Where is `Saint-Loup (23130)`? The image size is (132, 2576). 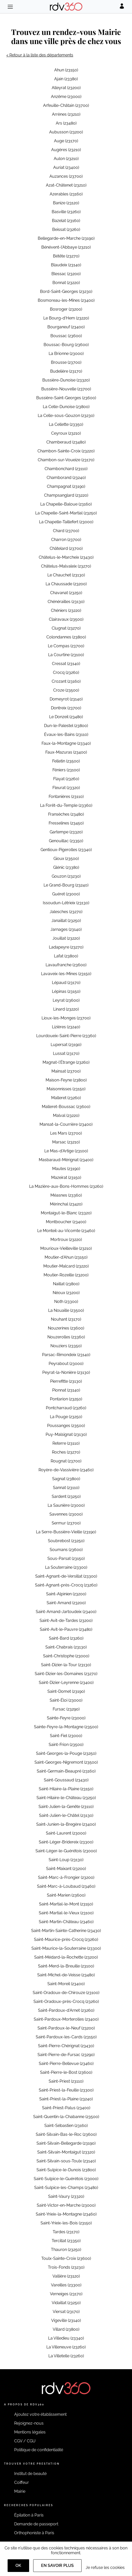
Saint-Loup (23130) is located at coordinates (66, 1859).